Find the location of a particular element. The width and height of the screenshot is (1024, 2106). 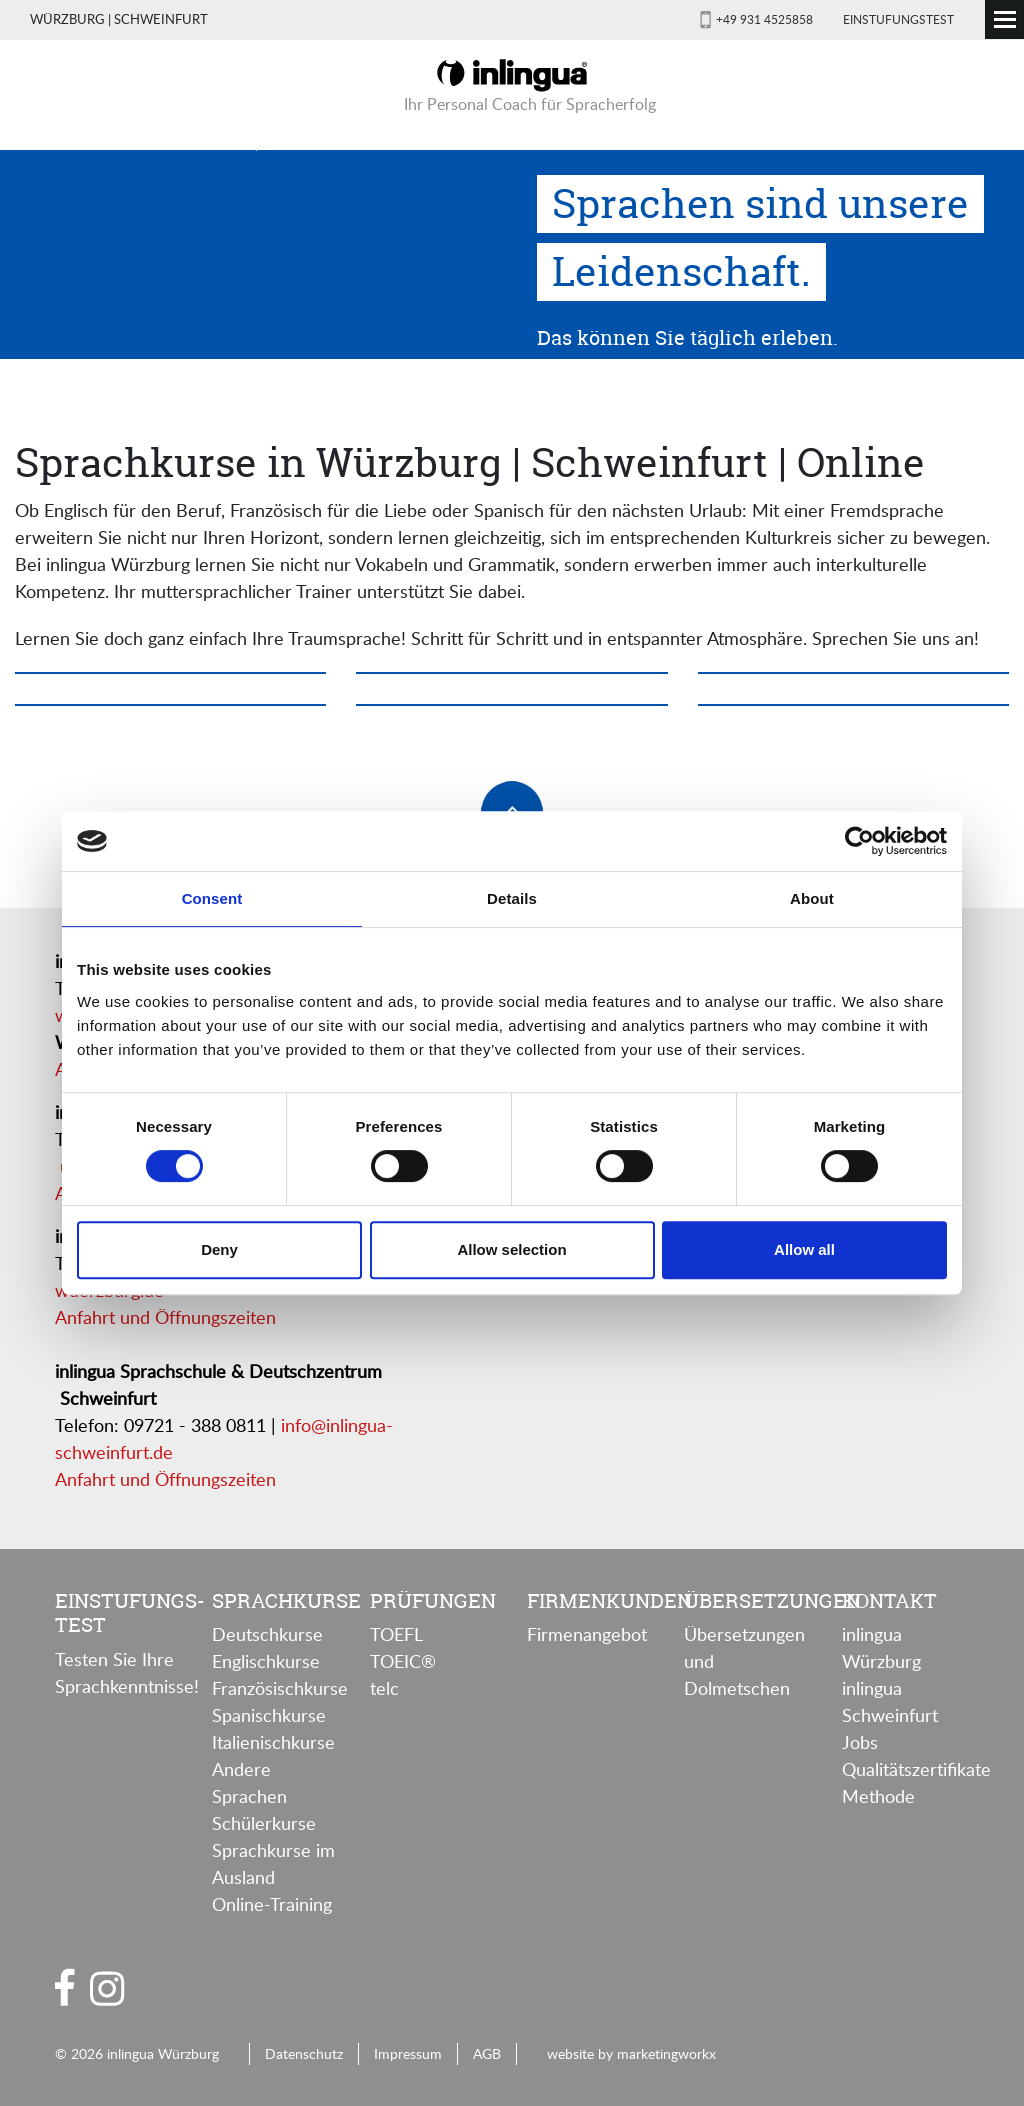

Details [tab] is located at coordinates (512, 898).